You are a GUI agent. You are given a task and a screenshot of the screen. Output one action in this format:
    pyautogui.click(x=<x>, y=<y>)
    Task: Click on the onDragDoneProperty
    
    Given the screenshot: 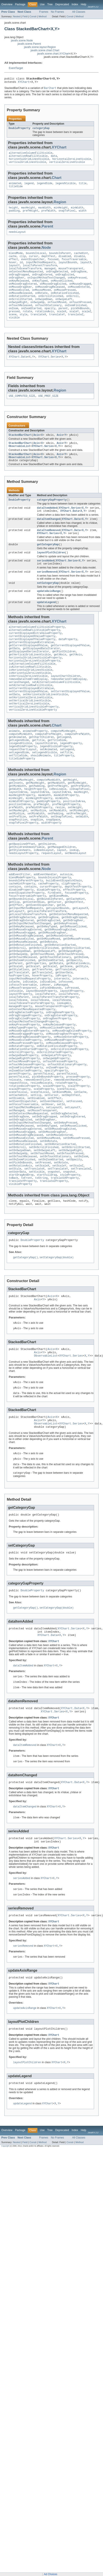 What is the action you would take?
    pyautogui.click(x=60, y=1082)
    